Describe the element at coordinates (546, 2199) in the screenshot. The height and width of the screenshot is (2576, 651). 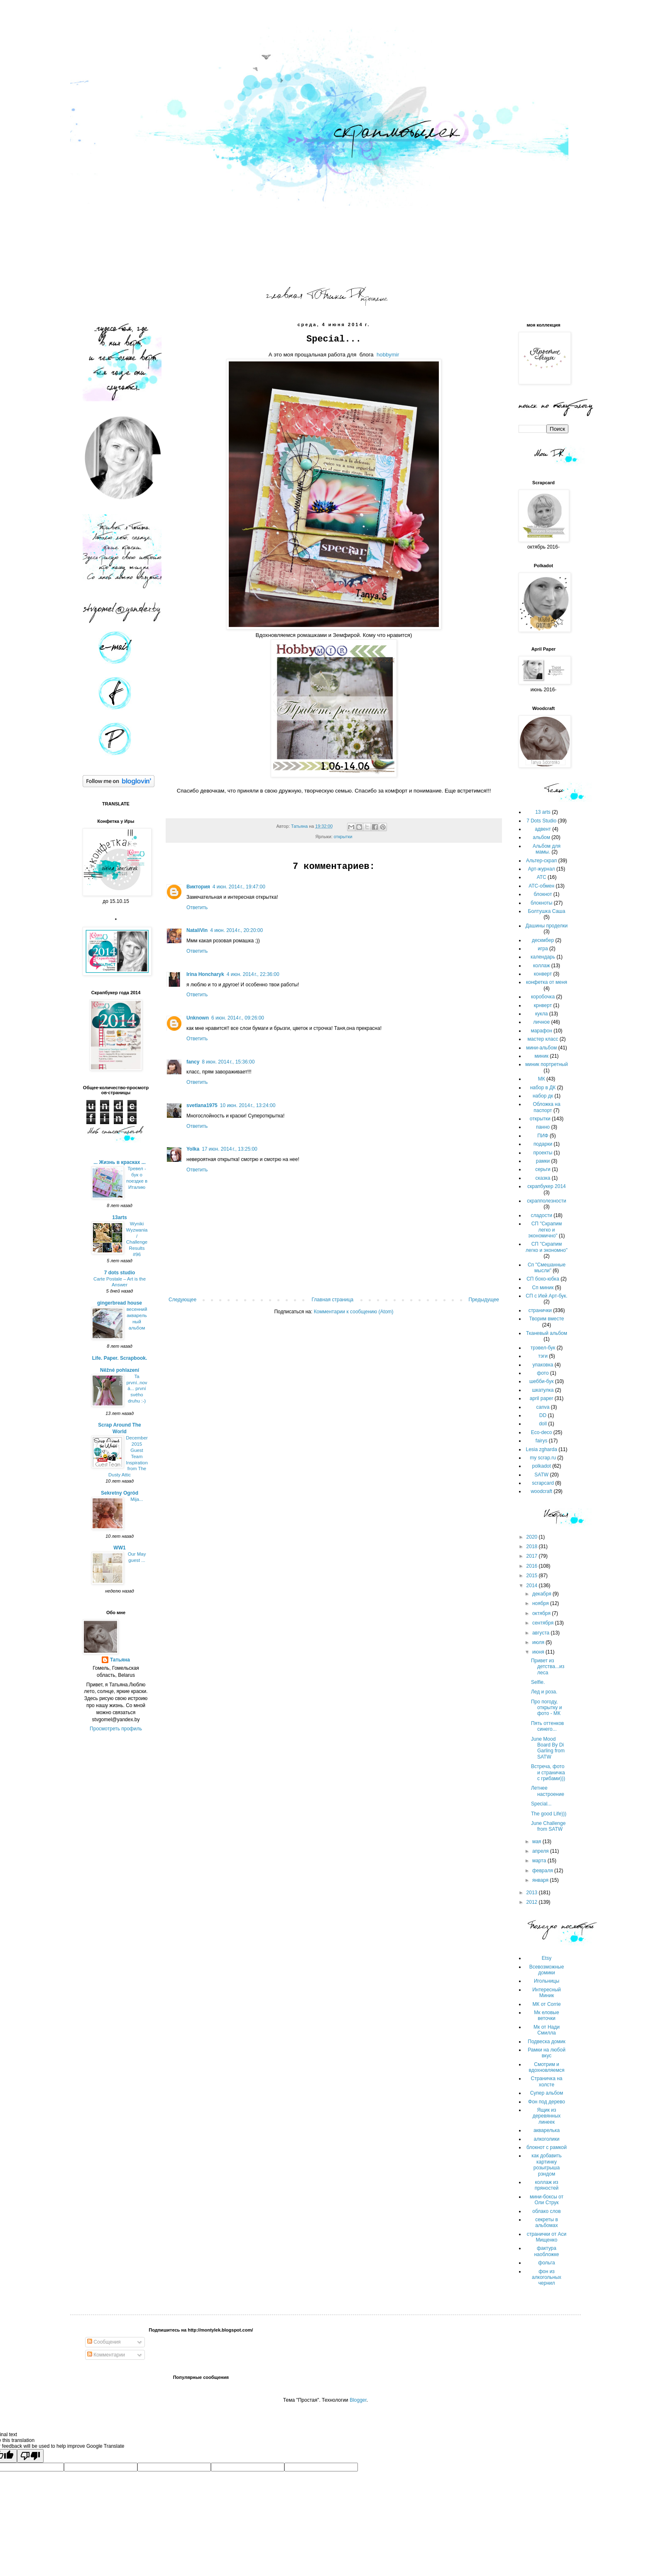
I see `мини-боксы от Оли Струк` at that location.